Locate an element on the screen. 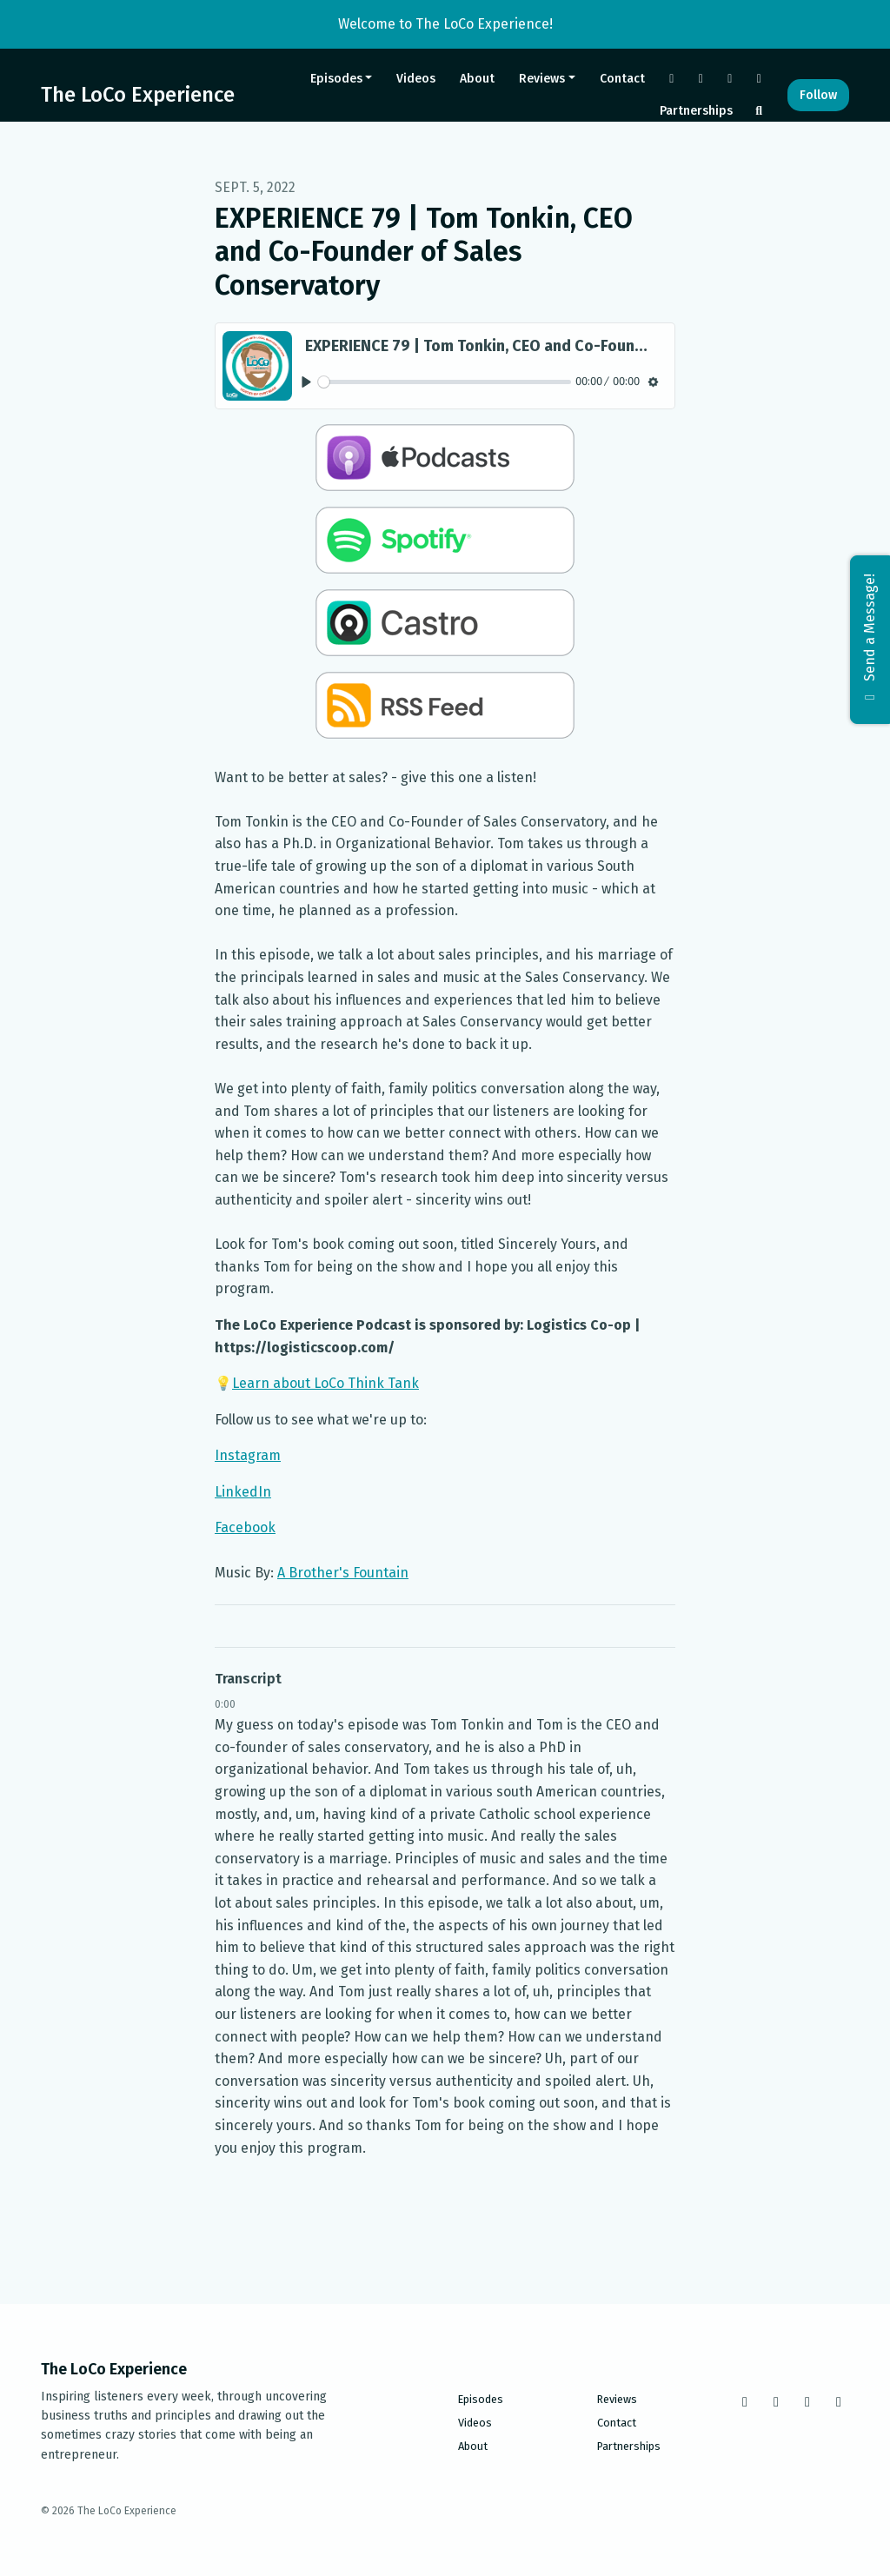 The image size is (890, 2576). Learn about LoCo Think Tank is located at coordinates (325, 1383).